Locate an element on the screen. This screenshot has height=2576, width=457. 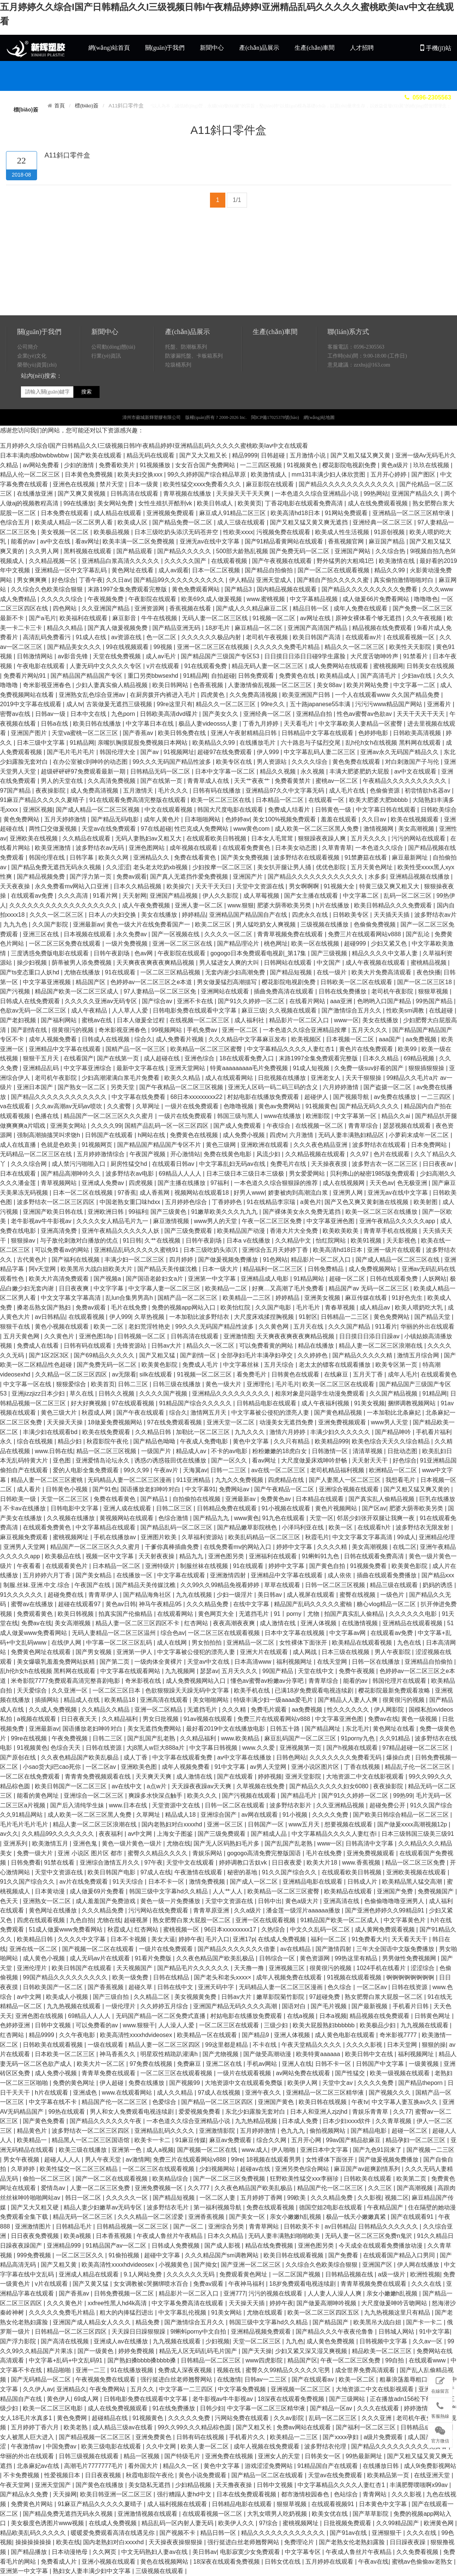
久久久综合网 is located at coordinates (29, 1164).